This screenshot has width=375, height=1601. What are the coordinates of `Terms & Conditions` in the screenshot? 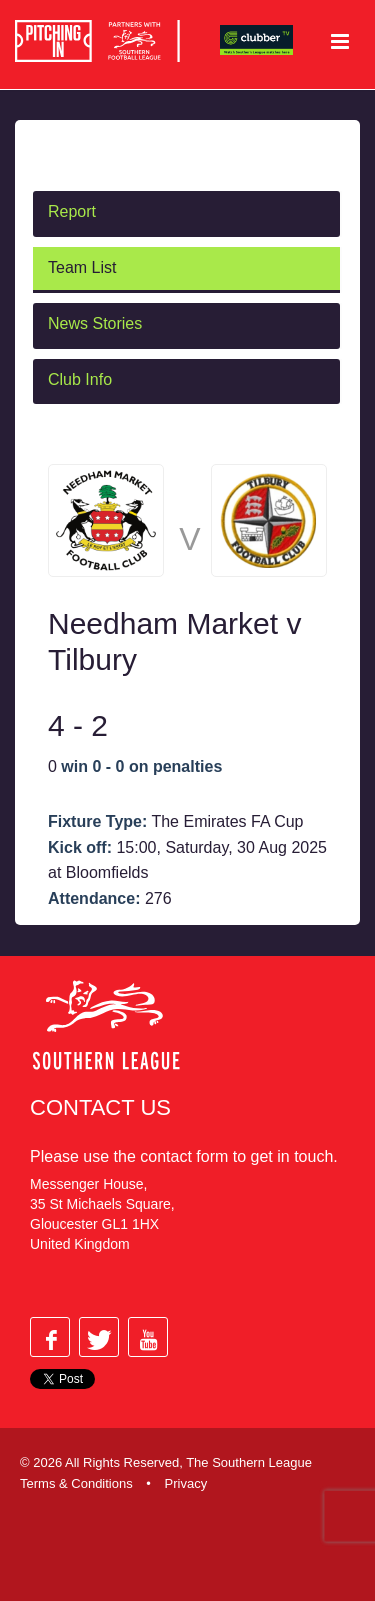 It's located at (76, 1483).